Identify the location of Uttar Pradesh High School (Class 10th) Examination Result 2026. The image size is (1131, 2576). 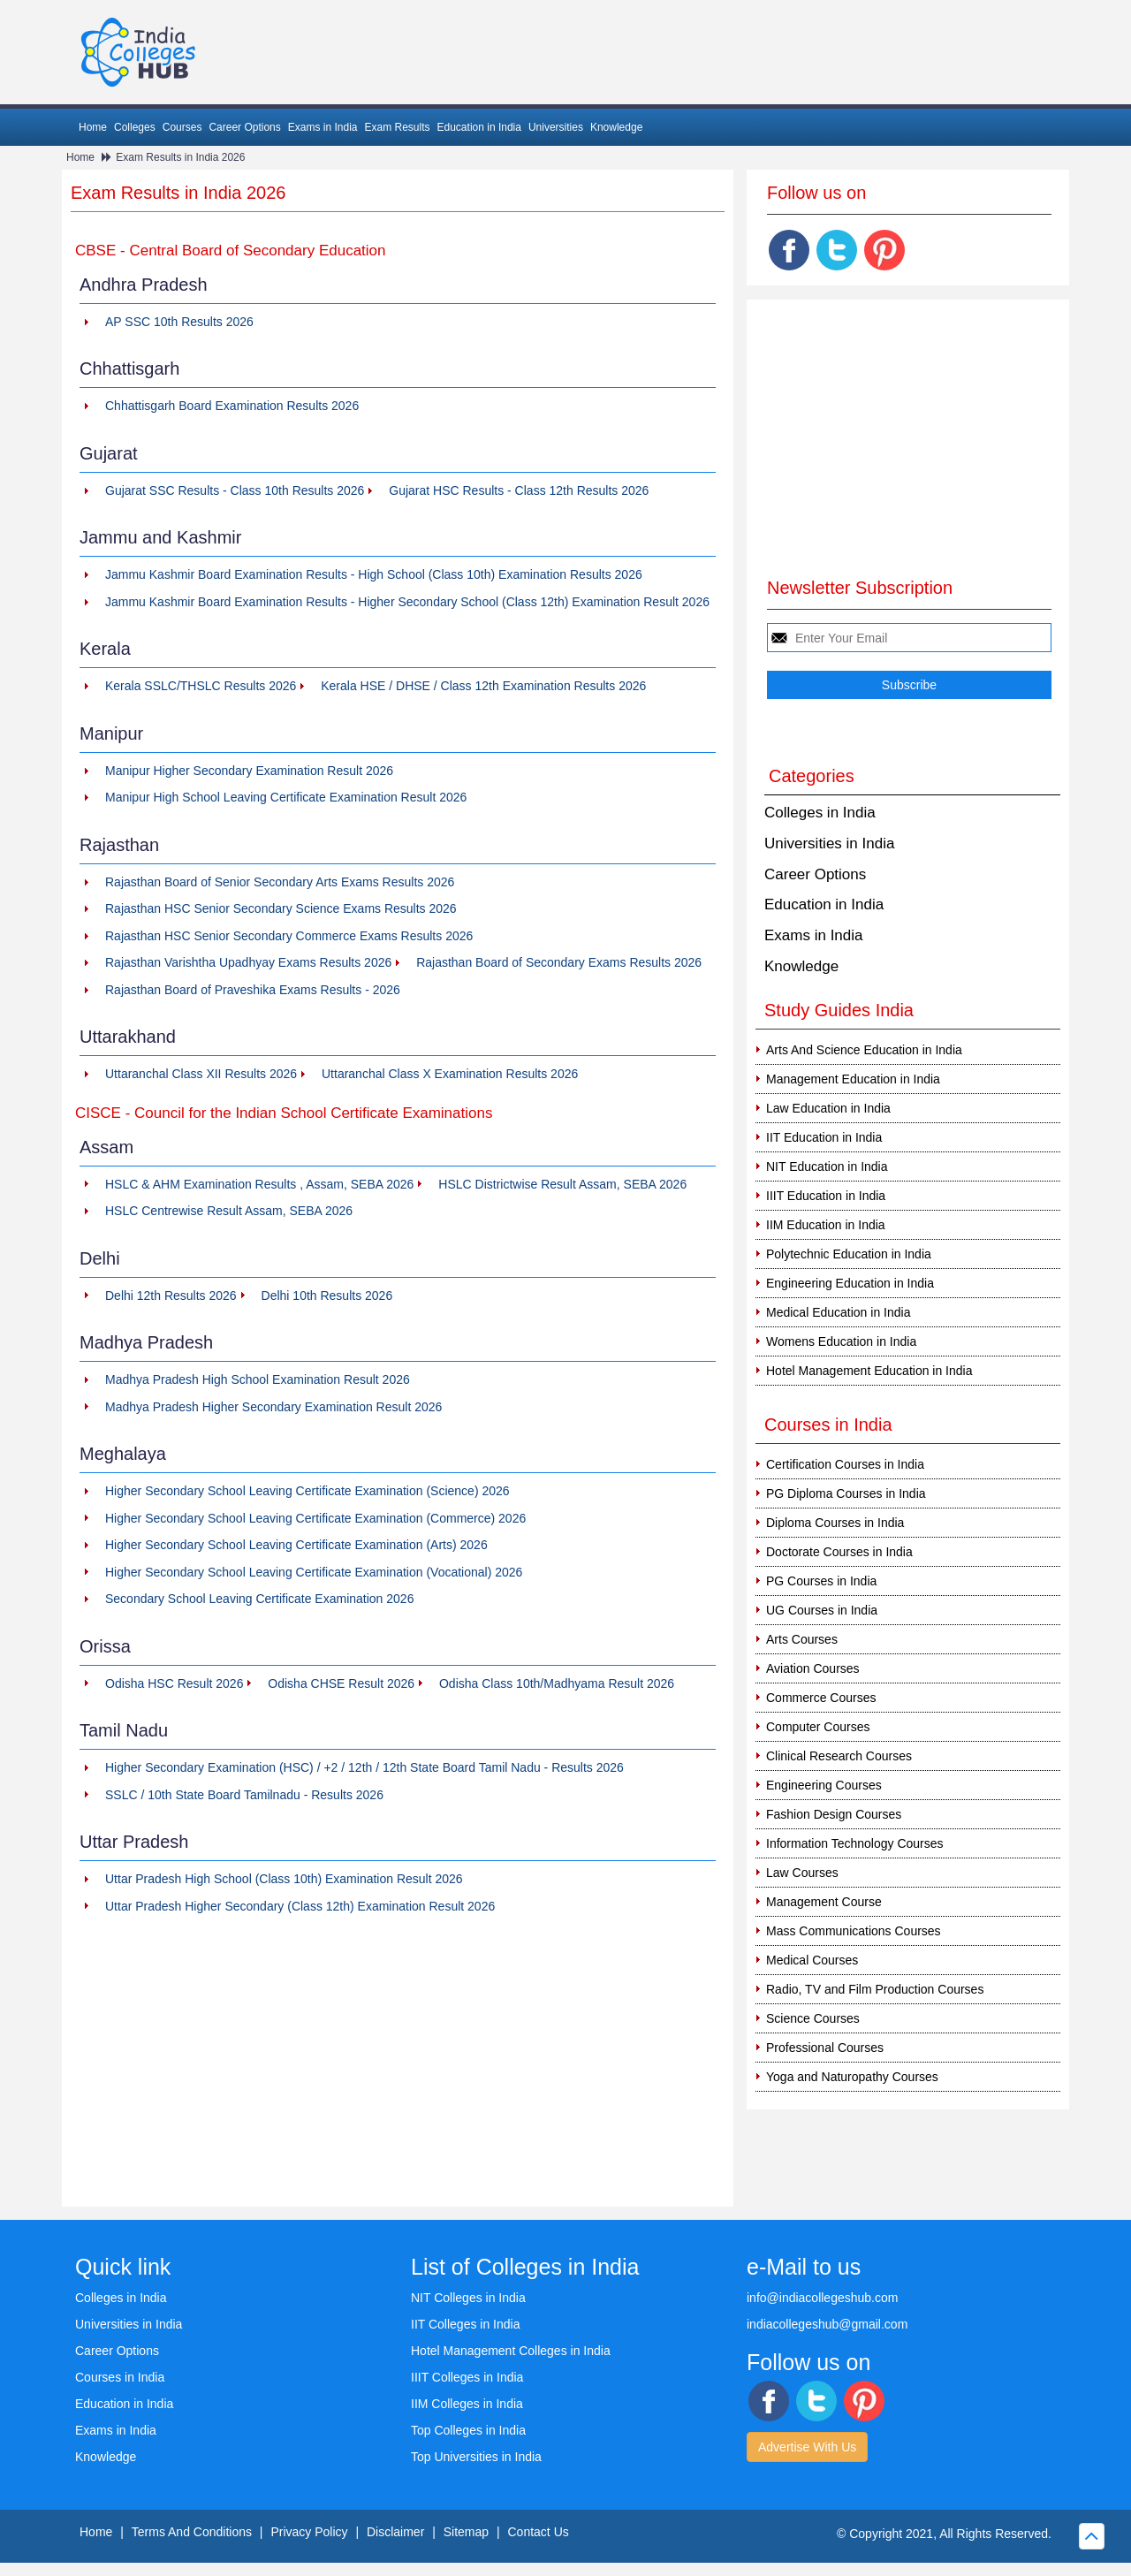
(284, 1879).